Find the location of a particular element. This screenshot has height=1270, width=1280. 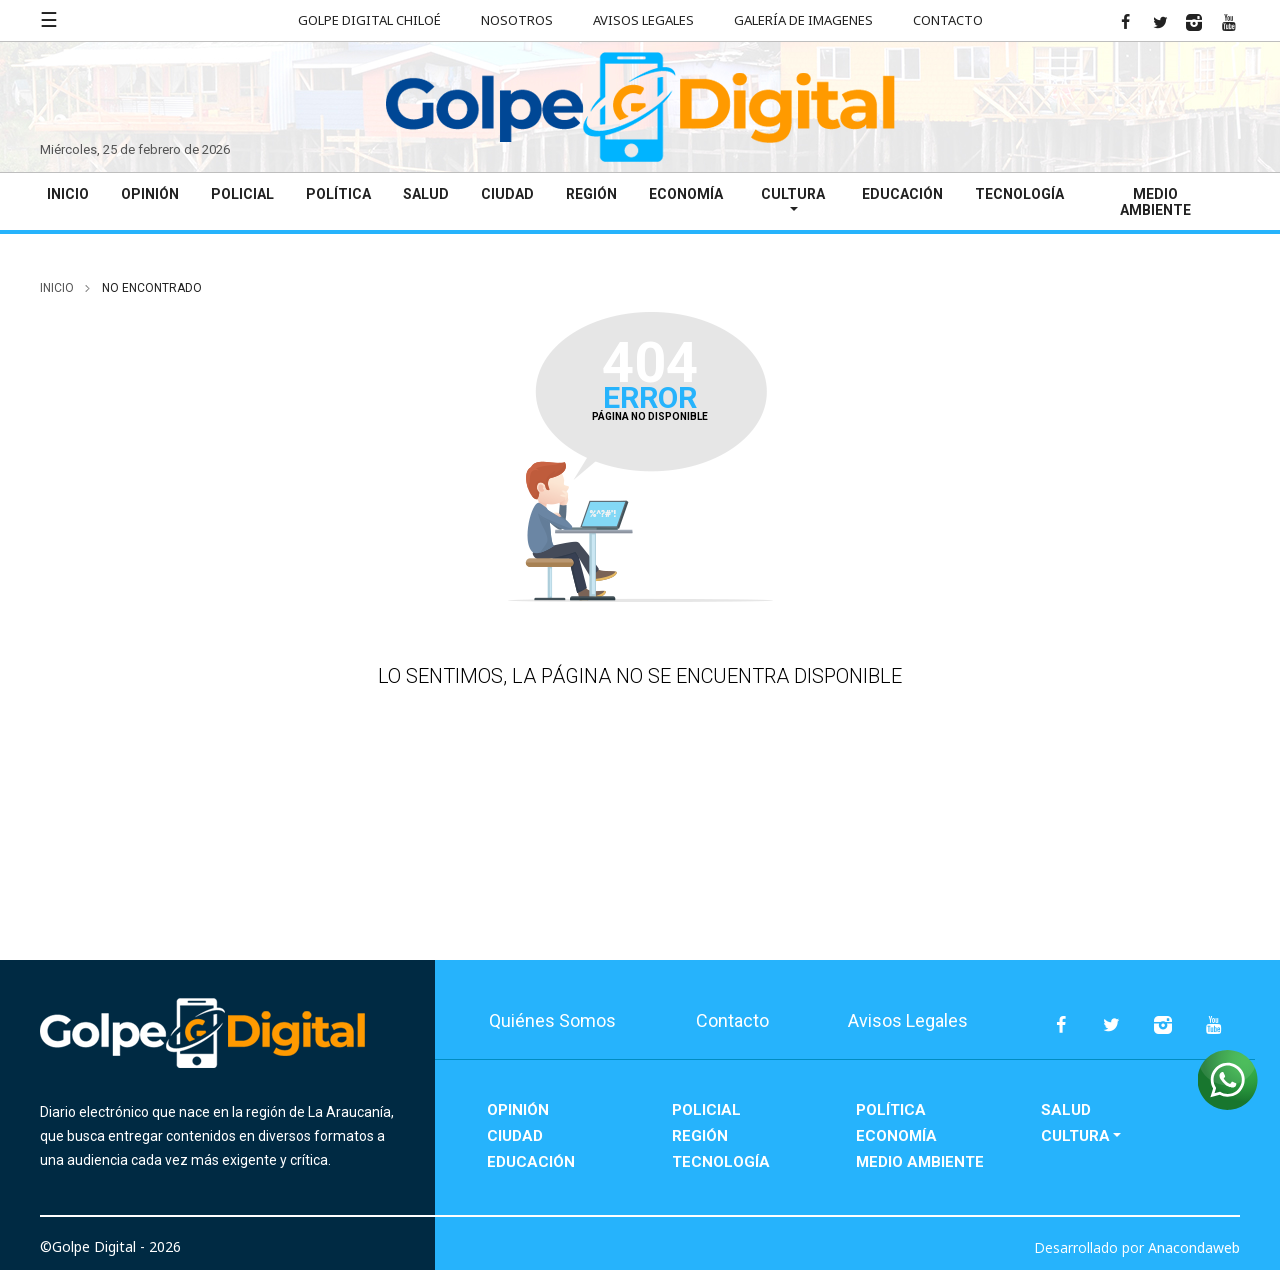

Política is located at coordinates (338, 194).